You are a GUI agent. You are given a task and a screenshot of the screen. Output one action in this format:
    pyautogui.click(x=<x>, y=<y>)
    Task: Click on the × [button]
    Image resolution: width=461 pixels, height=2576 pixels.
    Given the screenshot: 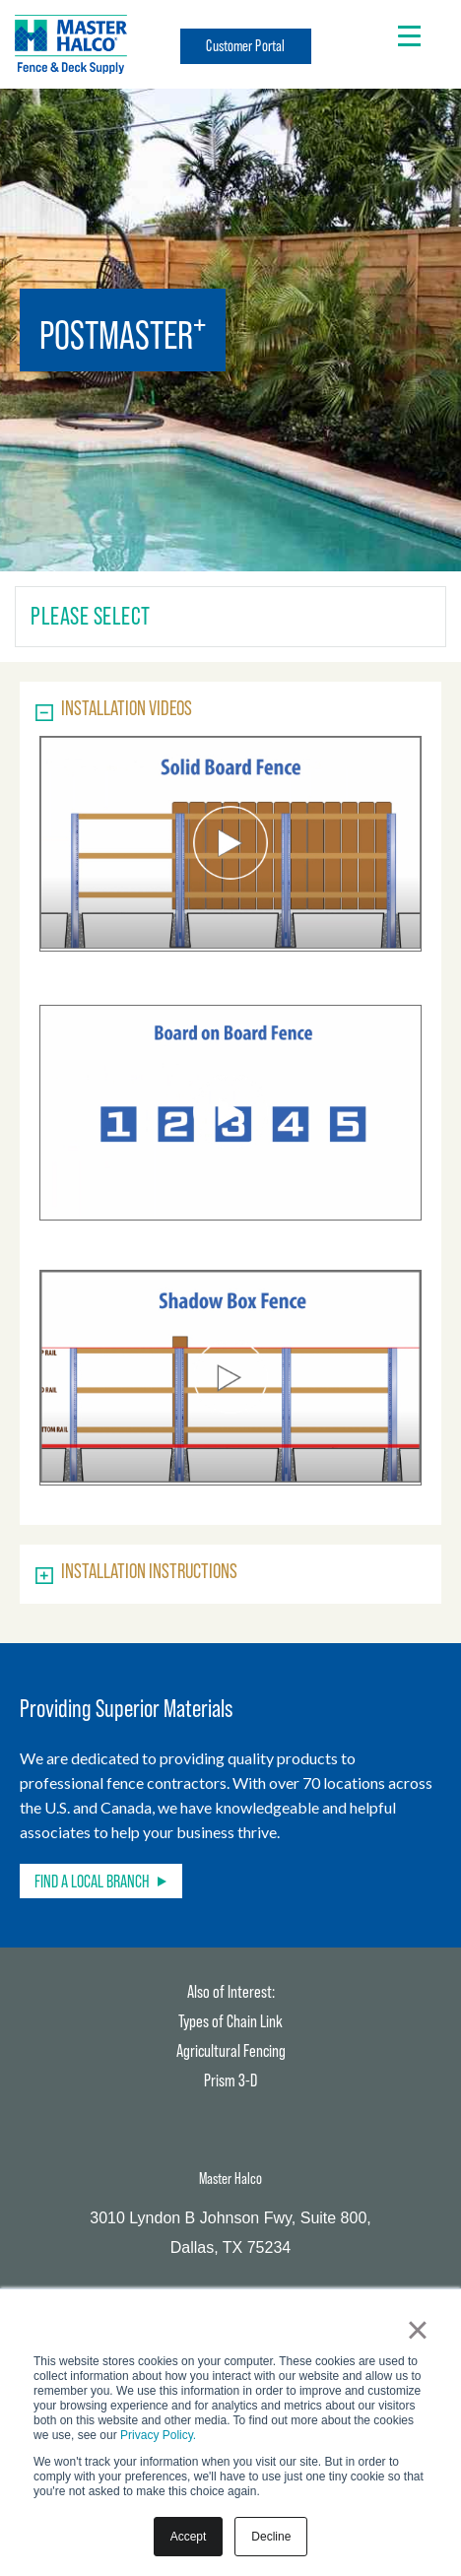 What is the action you would take?
    pyautogui.click(x=417, y=2329)
    